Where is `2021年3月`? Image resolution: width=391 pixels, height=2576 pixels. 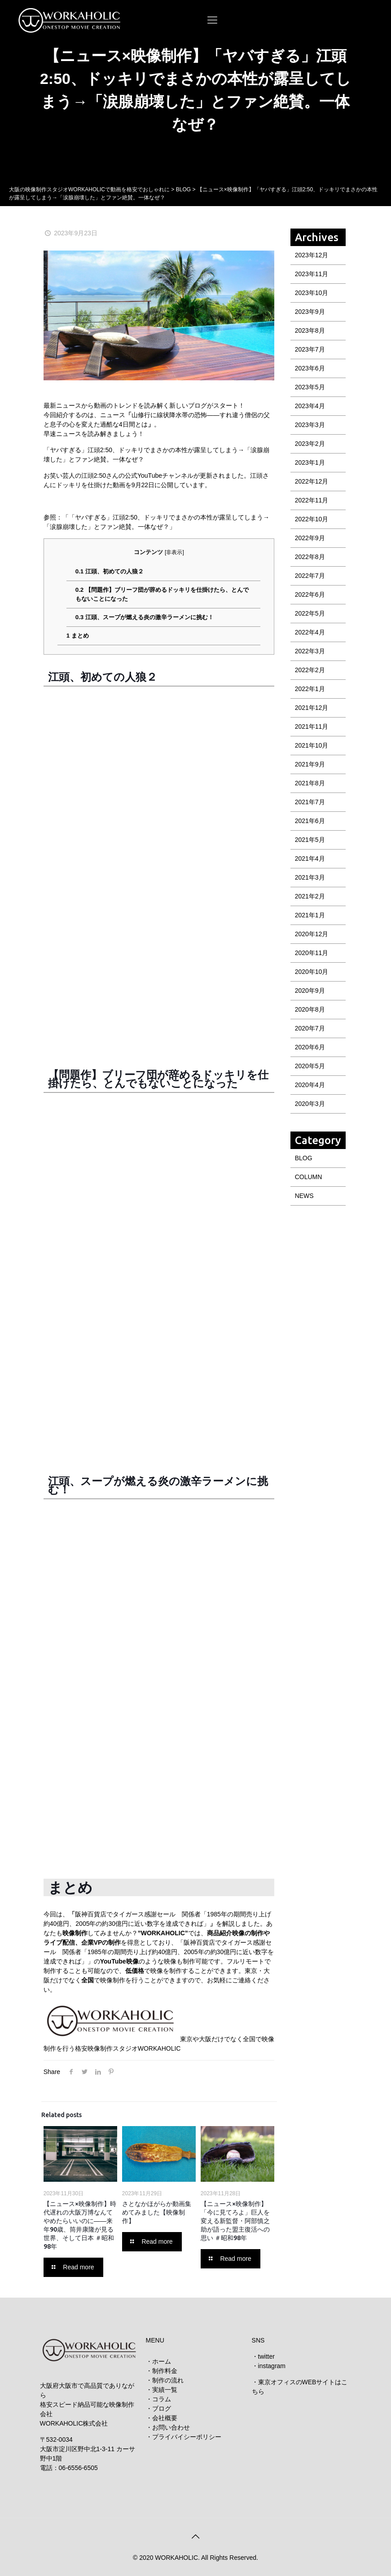
2021年3月 is located at coordinates (310, 877).